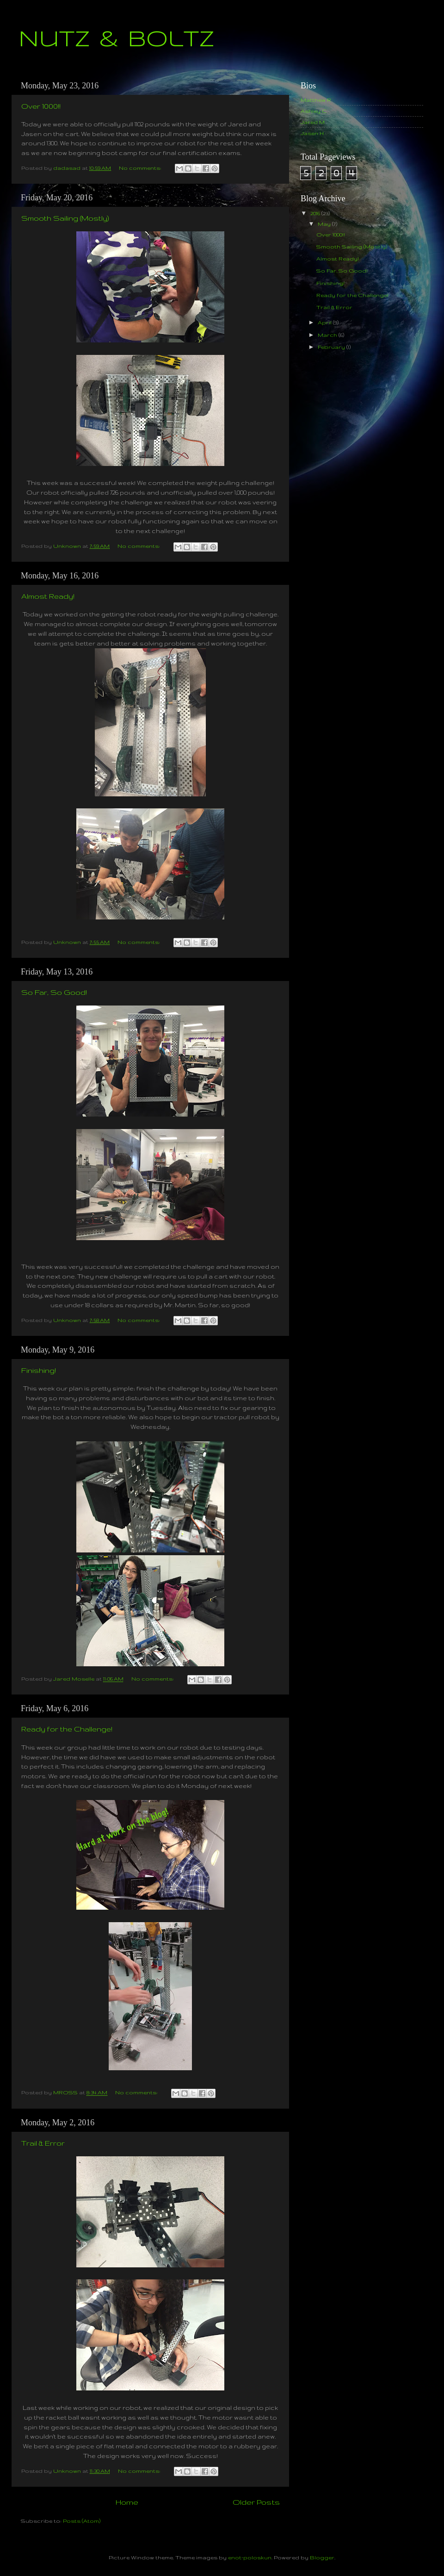 The height and width of the screenshot is (2576, 444). What do you see at coordinates (256, 2502) in the screenshot?
I see `Older Posts` at bounding box center [256, 2502].